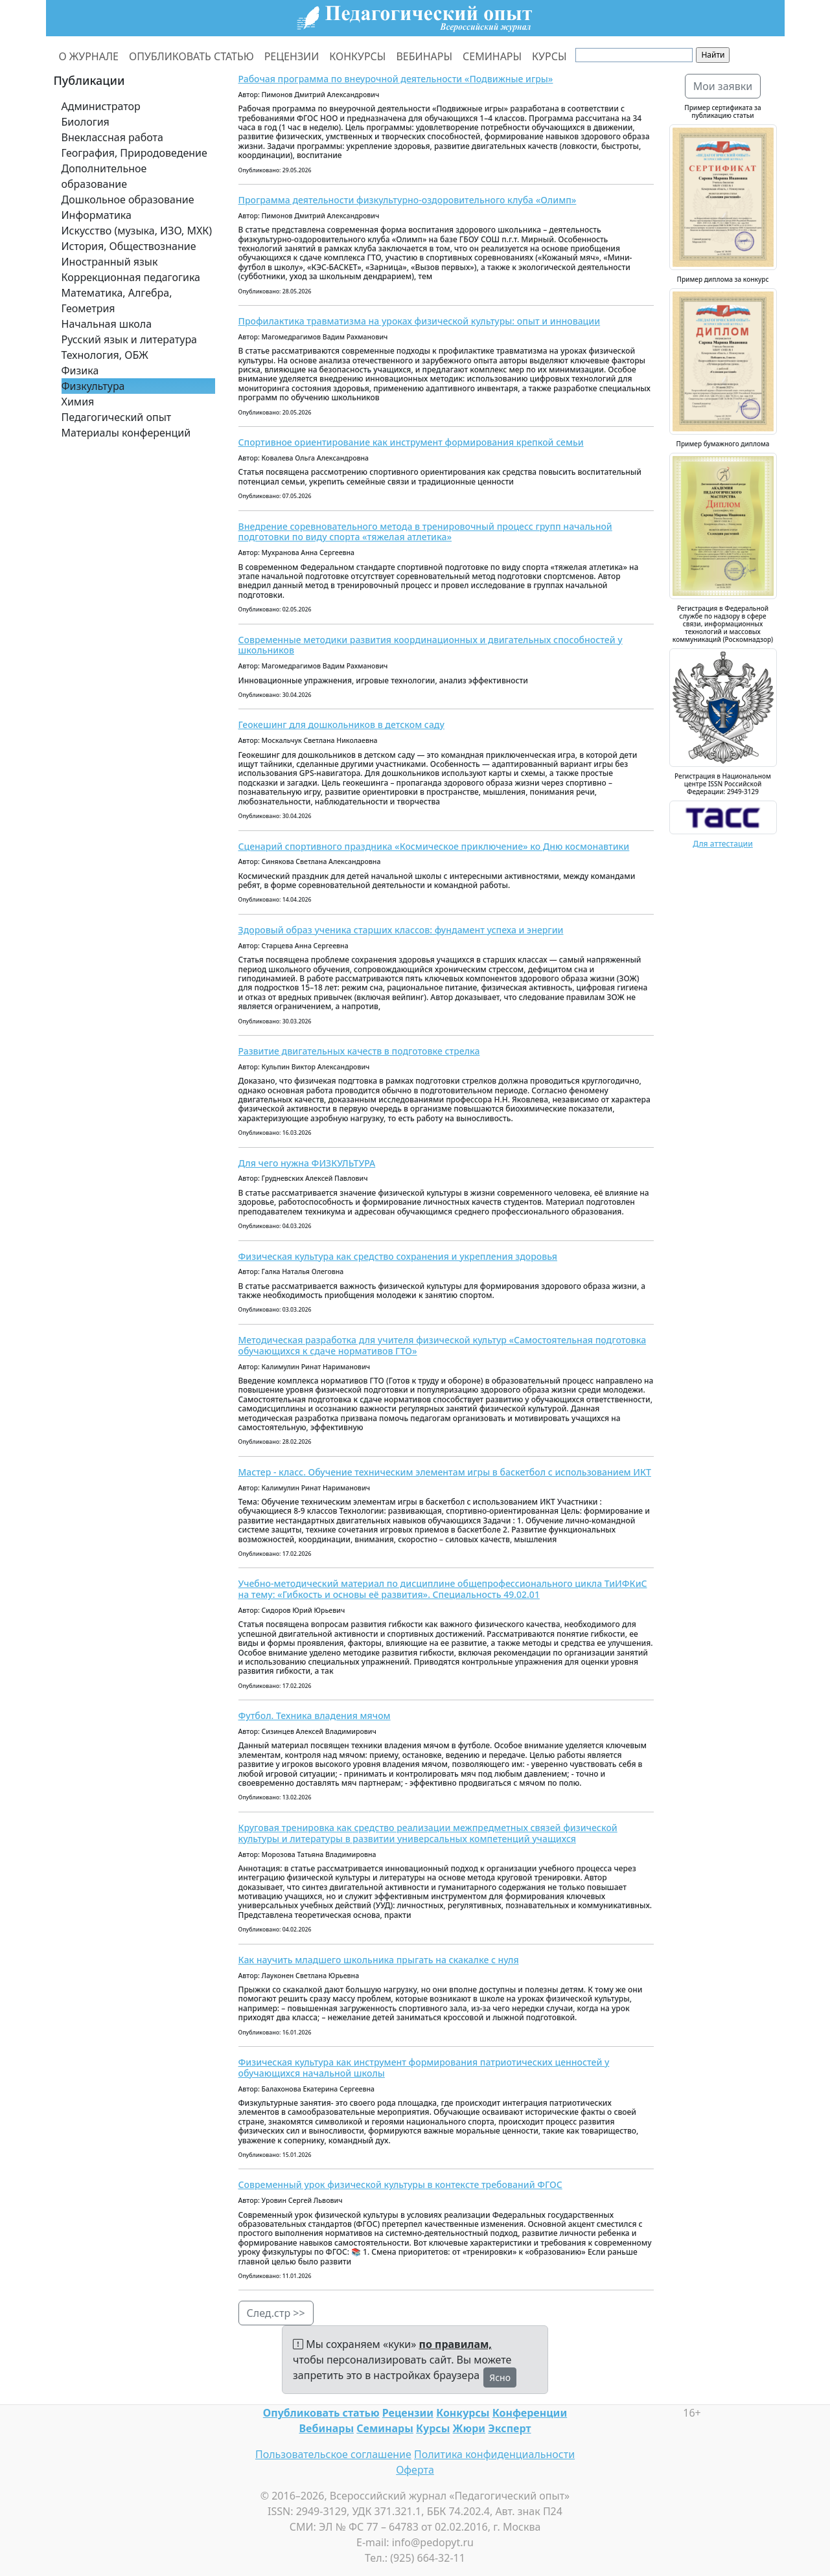  What do you see at coordinates (321, 2413) in the screenshot?
I see `Опубликовать статью` at bounding box center [321, 2413].